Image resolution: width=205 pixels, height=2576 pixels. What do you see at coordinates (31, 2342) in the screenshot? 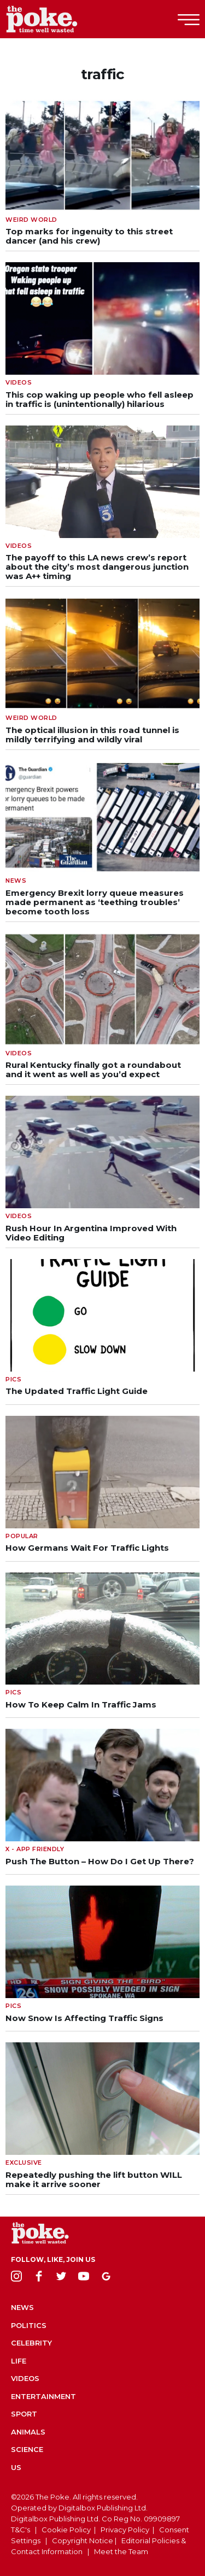
I see `Celebrity` at bounding box center [31, 2342].